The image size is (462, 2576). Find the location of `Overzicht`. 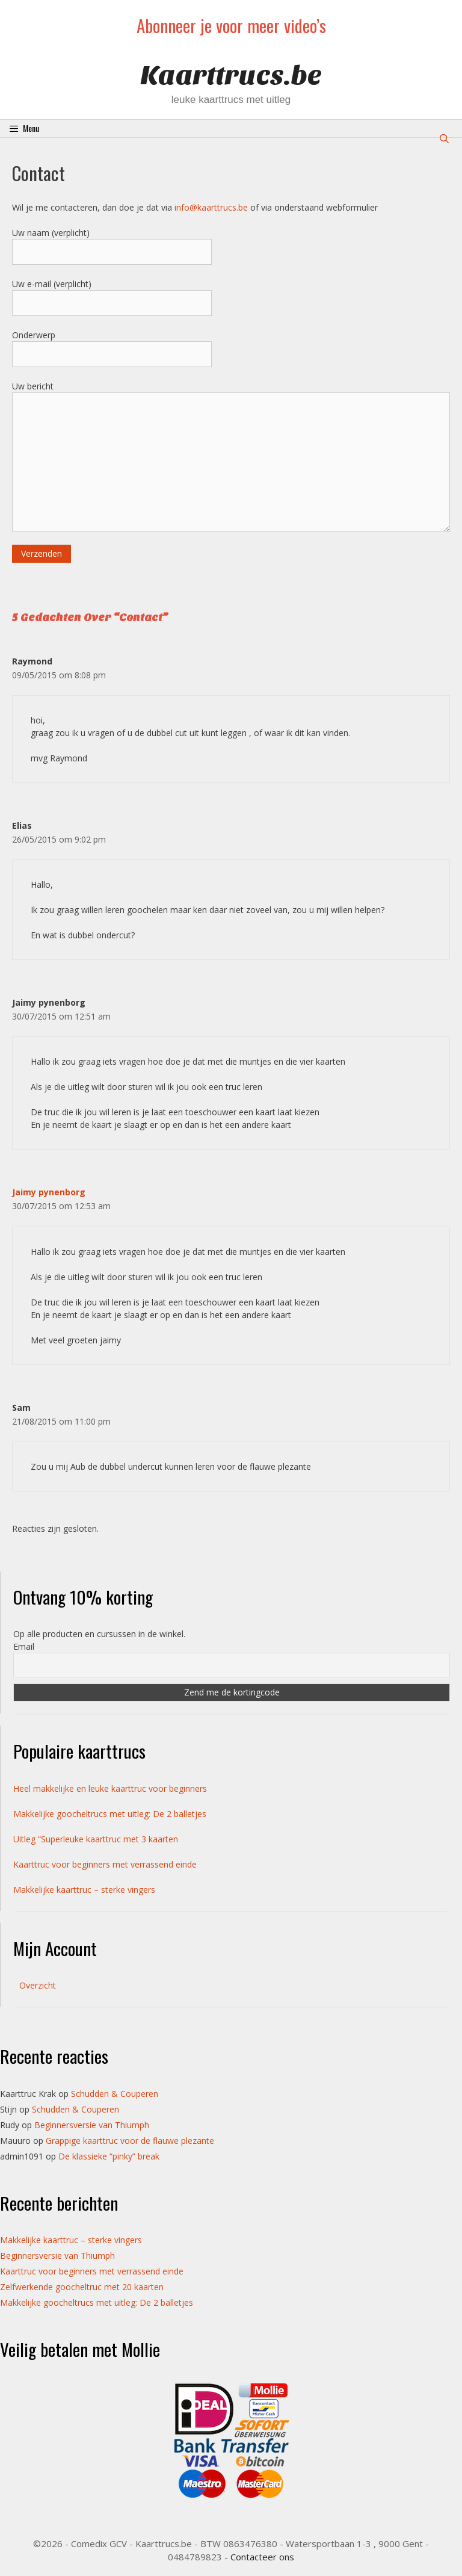

Overzicht is located at coordinates (37, 1985).